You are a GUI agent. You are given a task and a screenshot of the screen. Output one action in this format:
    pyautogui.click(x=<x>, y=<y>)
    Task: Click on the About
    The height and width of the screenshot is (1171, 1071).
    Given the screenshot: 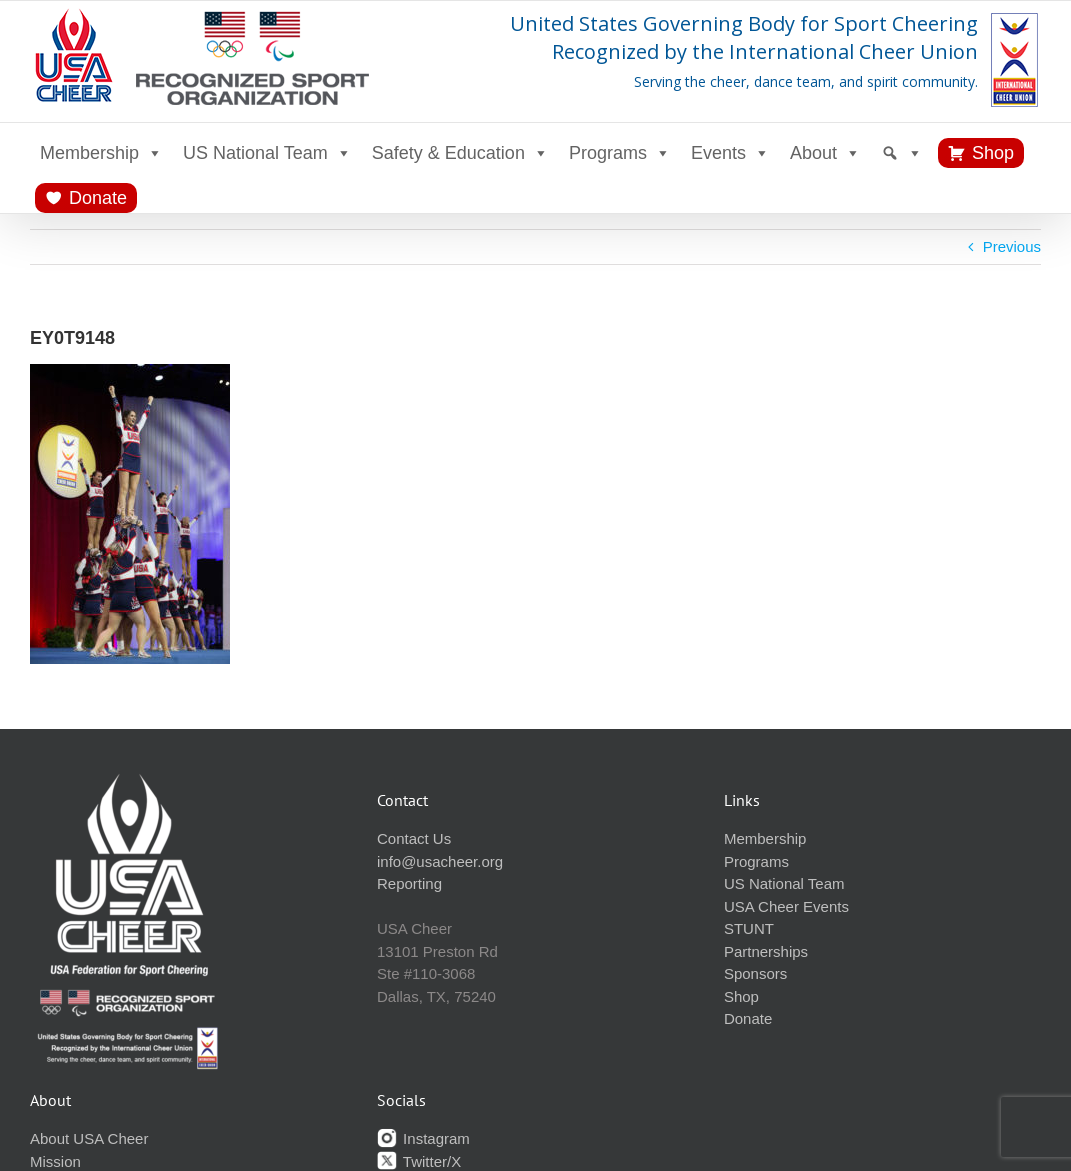 What is the action you would take?
    pyautogui.click(x=825, y=153)
    